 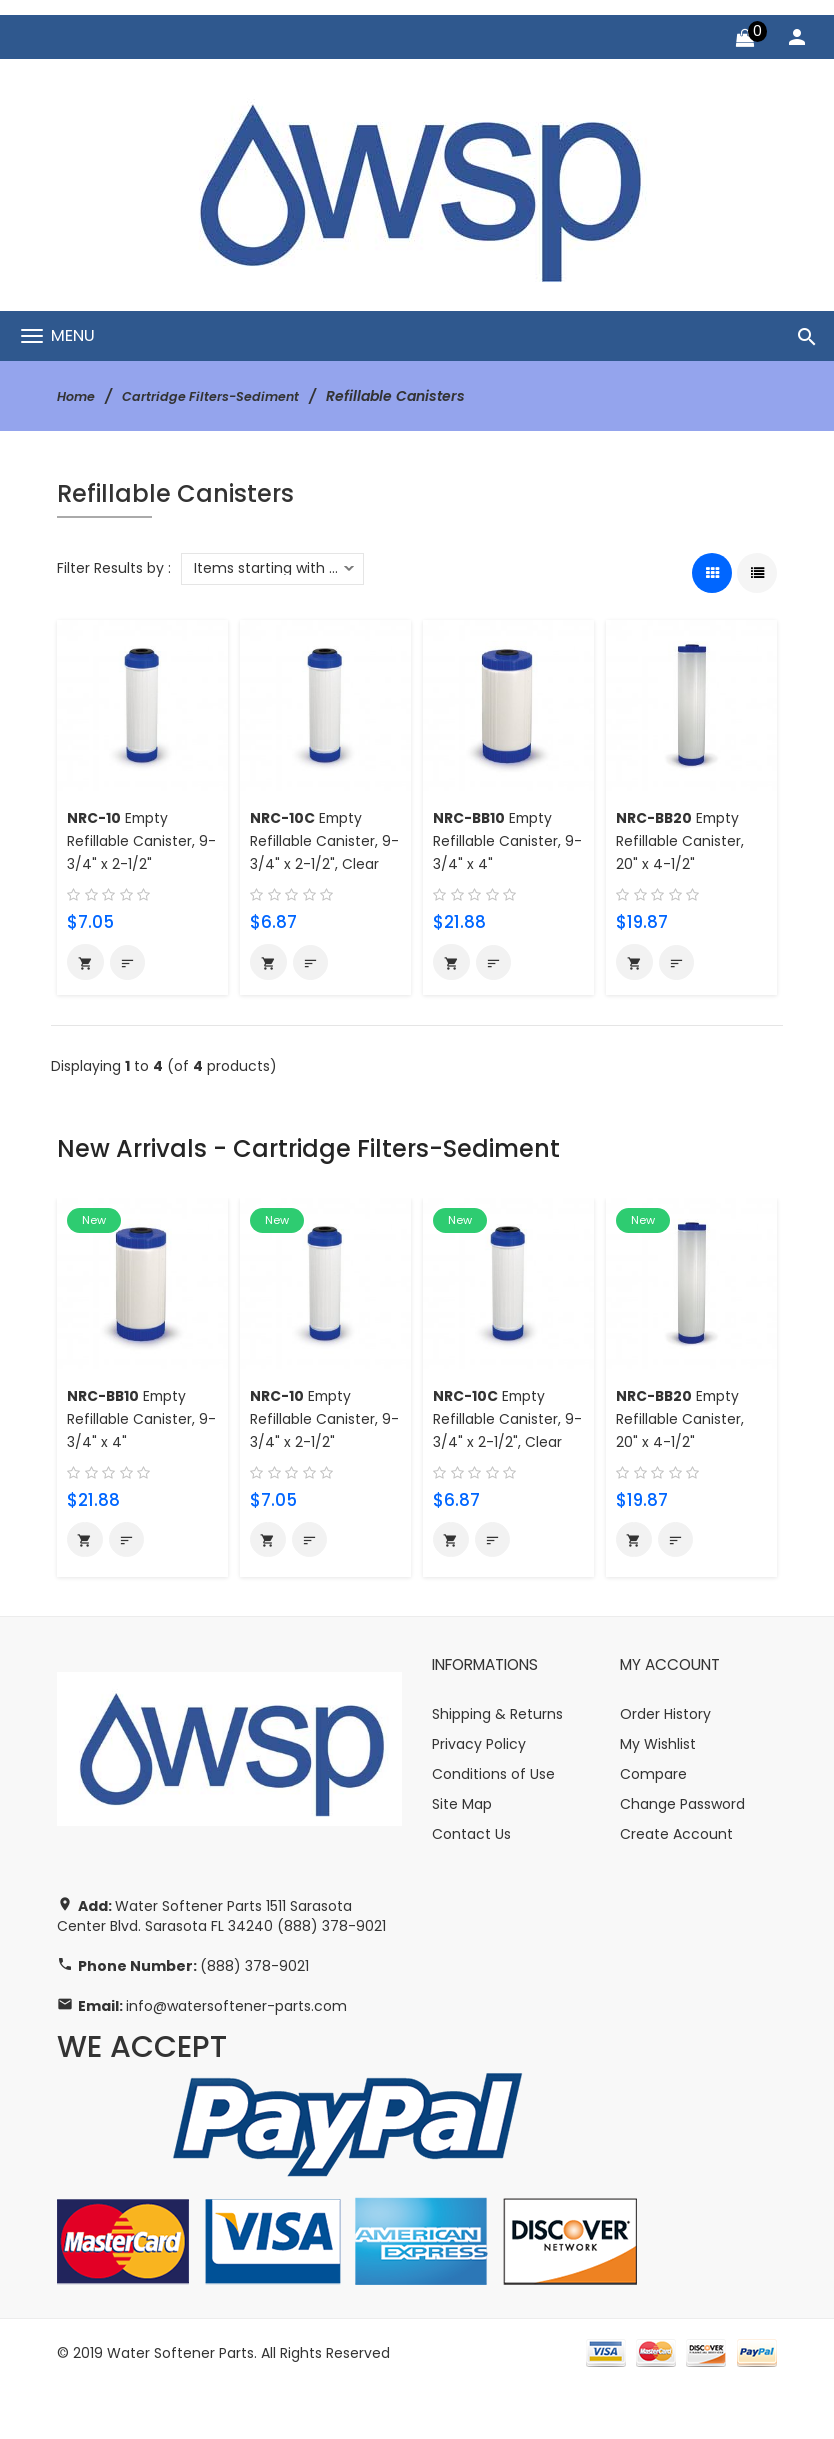 What do you see at coordinates (658, 1797) in the screenshot?
I see `My Wishlist` at bounding box center [658, 1797].